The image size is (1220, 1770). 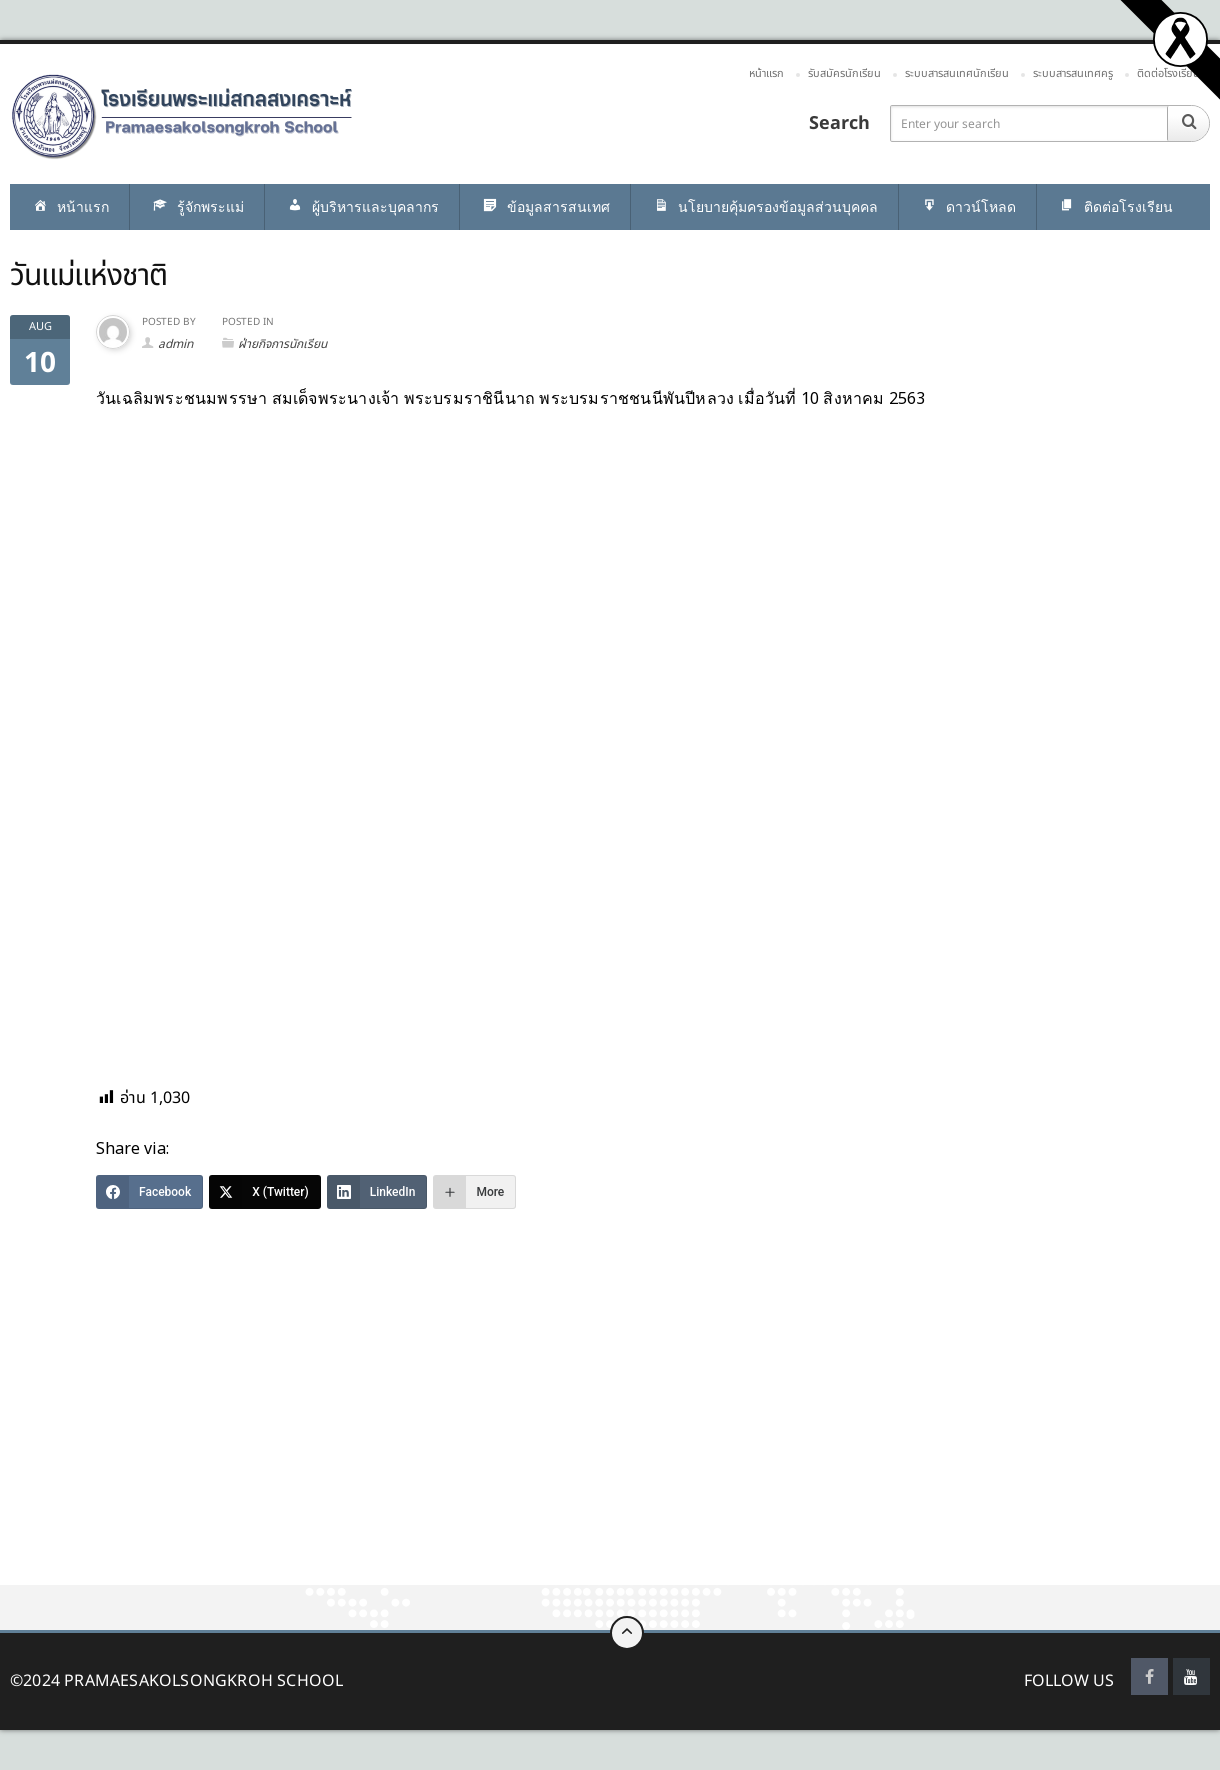 I want to click on นโยบายคุ้มครองข้อมูลส่วนบุคคล, so click(x=764, y=207).